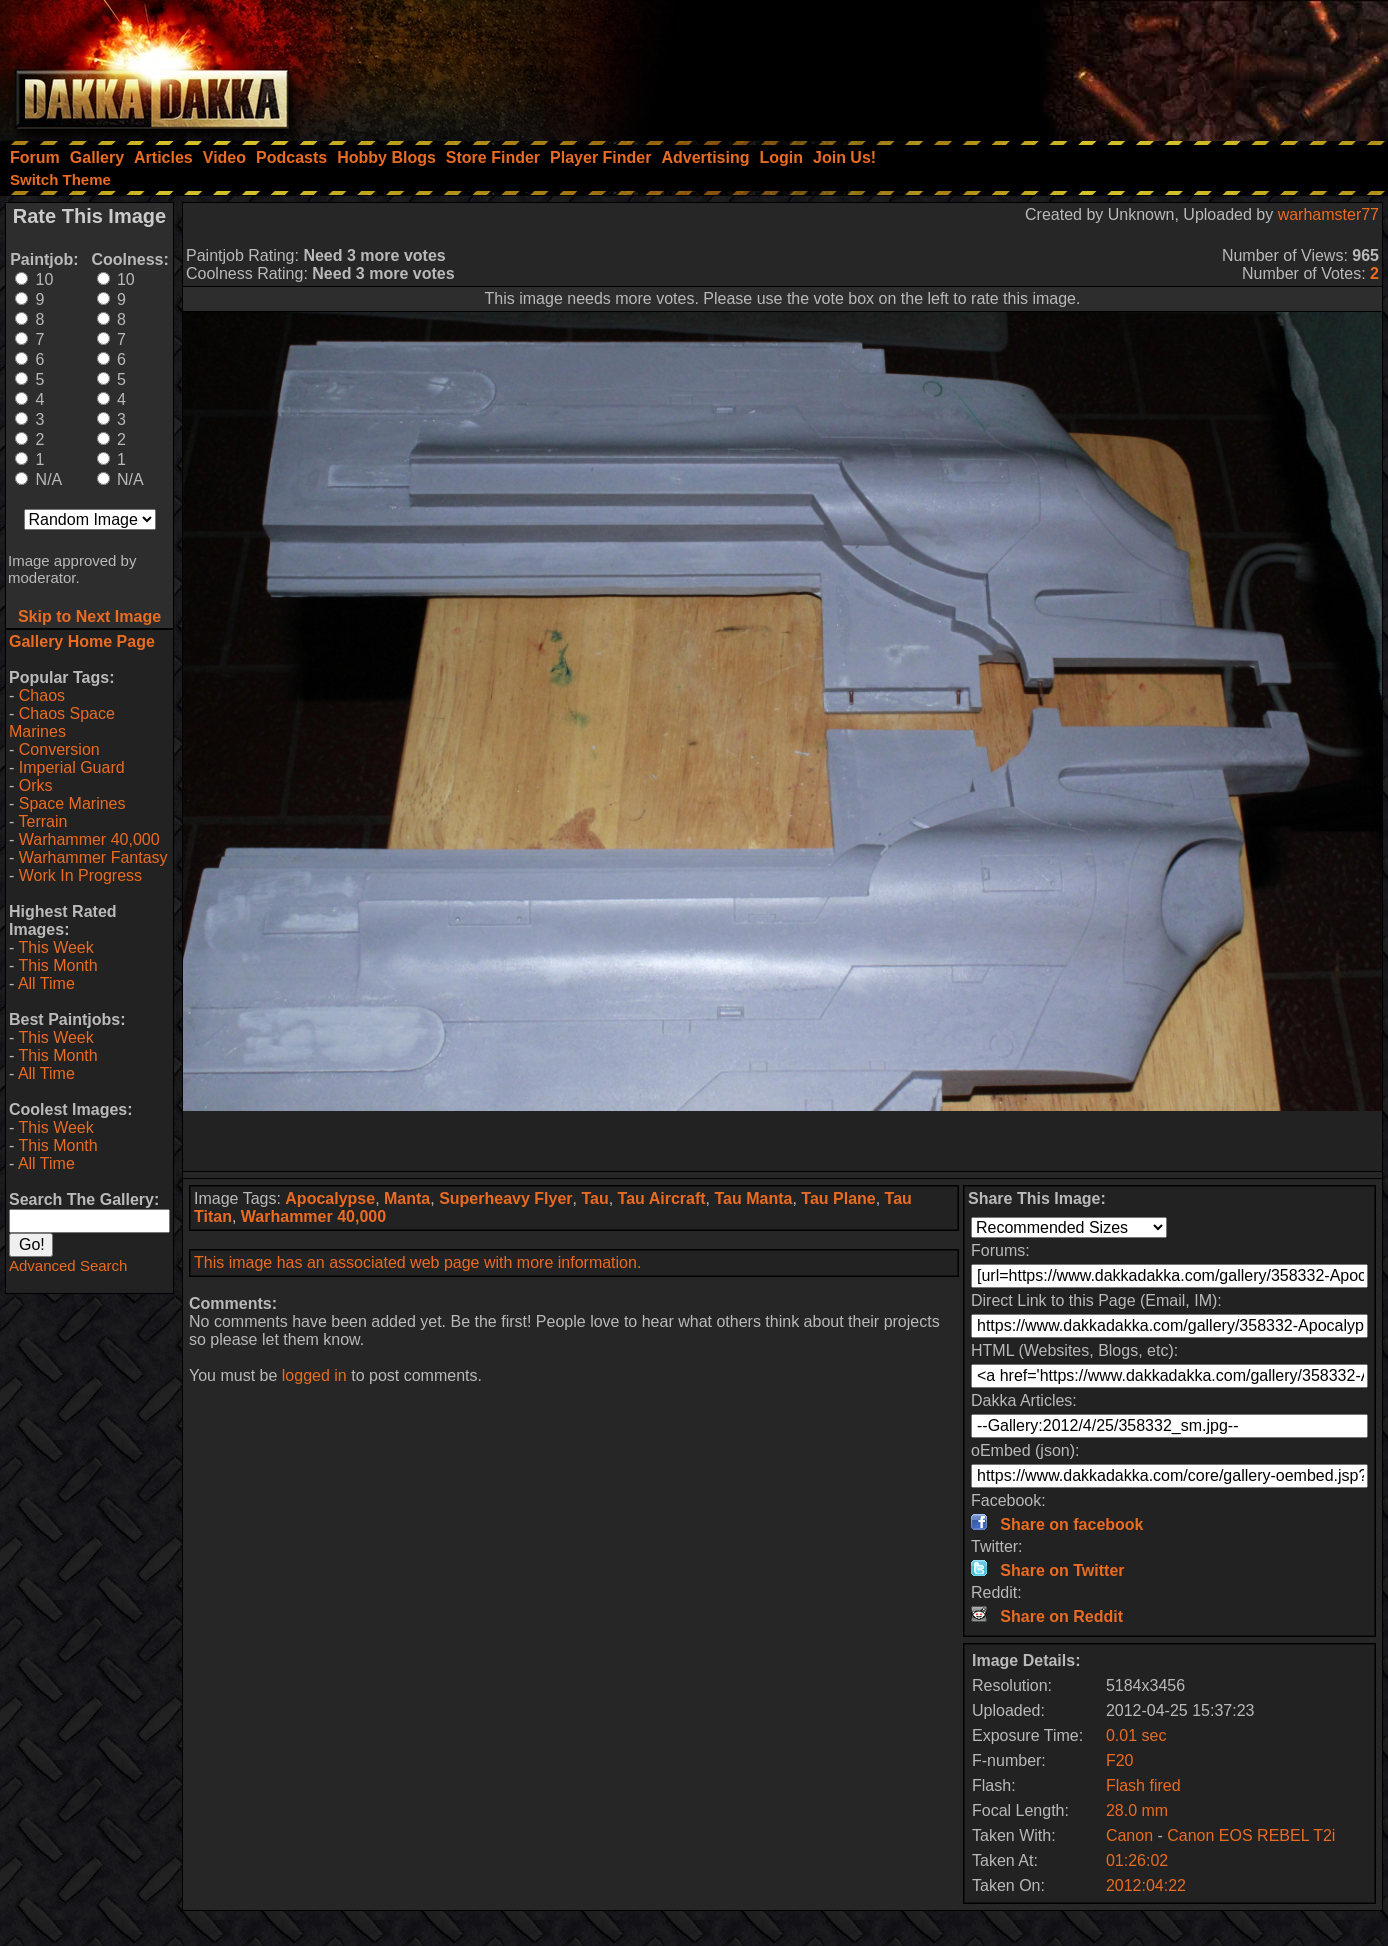  What do you see at coordinates (46, 983) in the screenshot?
I see `All Time` at bounding box center [46, 983].